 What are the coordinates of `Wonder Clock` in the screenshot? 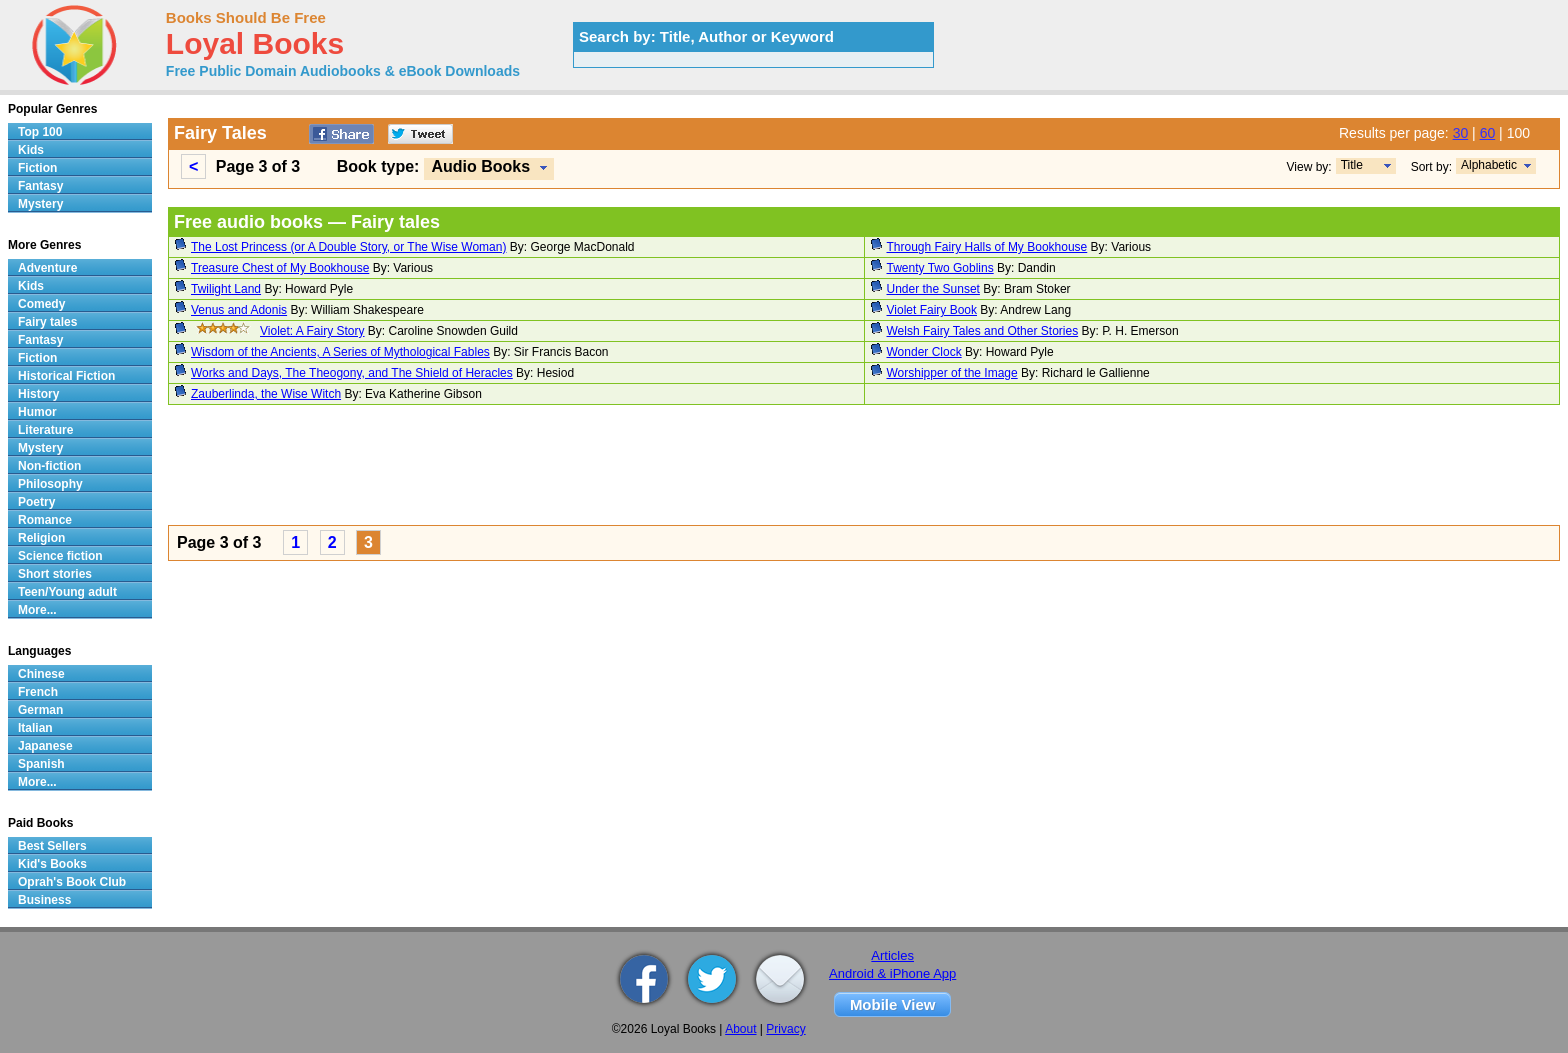 It's located at (924, 352).